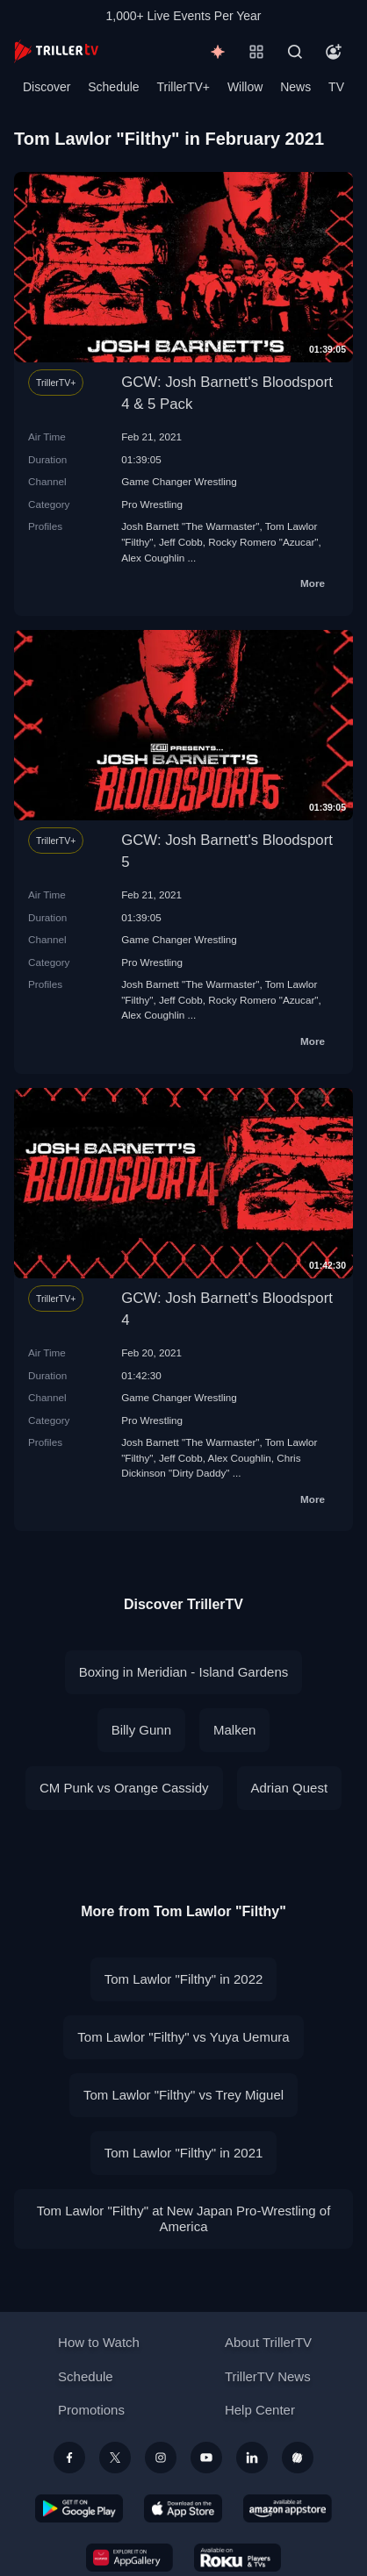 The height and width of the screenshot is (2576, 367). I want to click on Josh Barnett "The Warmaster", so click(190, 526).